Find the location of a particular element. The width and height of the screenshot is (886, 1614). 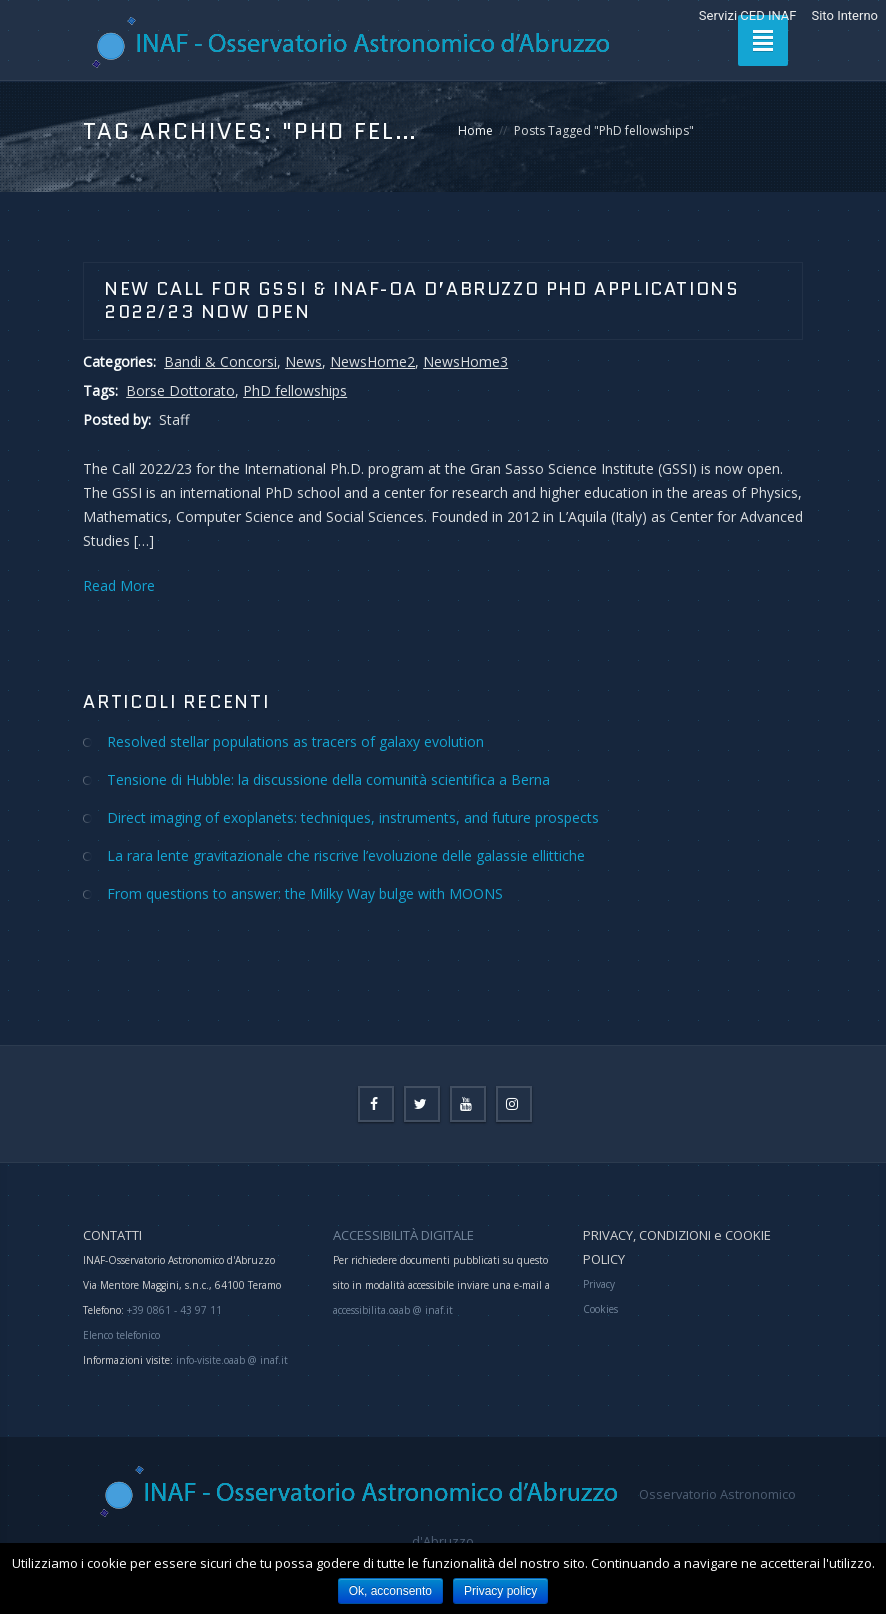

From questions to answer: the Milky Way bulge with MOONS is located at coordinates (305, 893).